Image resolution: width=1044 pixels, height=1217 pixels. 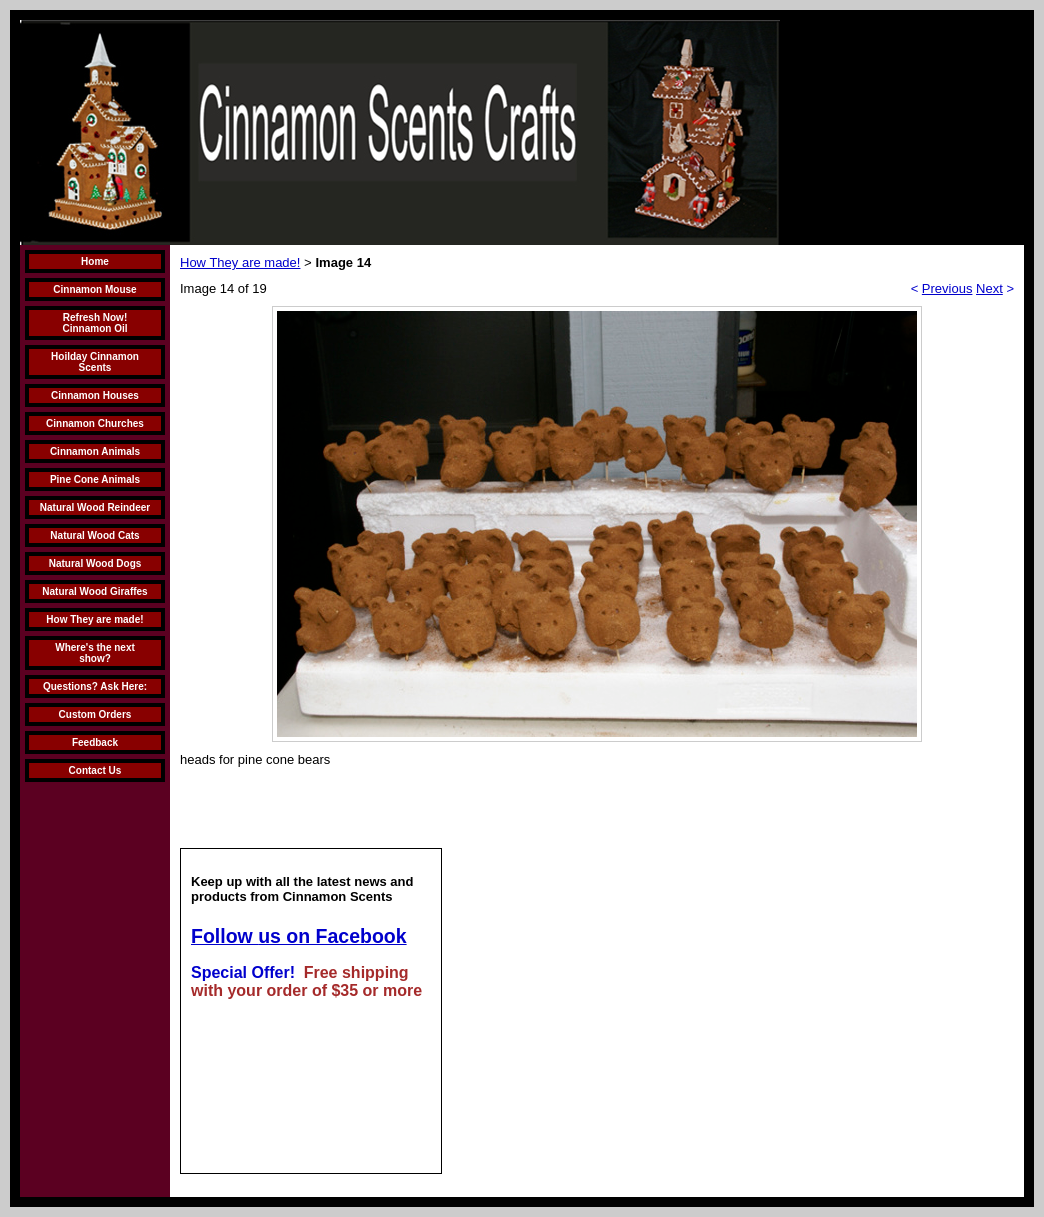 What do you see at coordinates (95, 362) in the screenshot?
I see `Hoilday Cinnamon Scents` at bounding box center [95, 362].